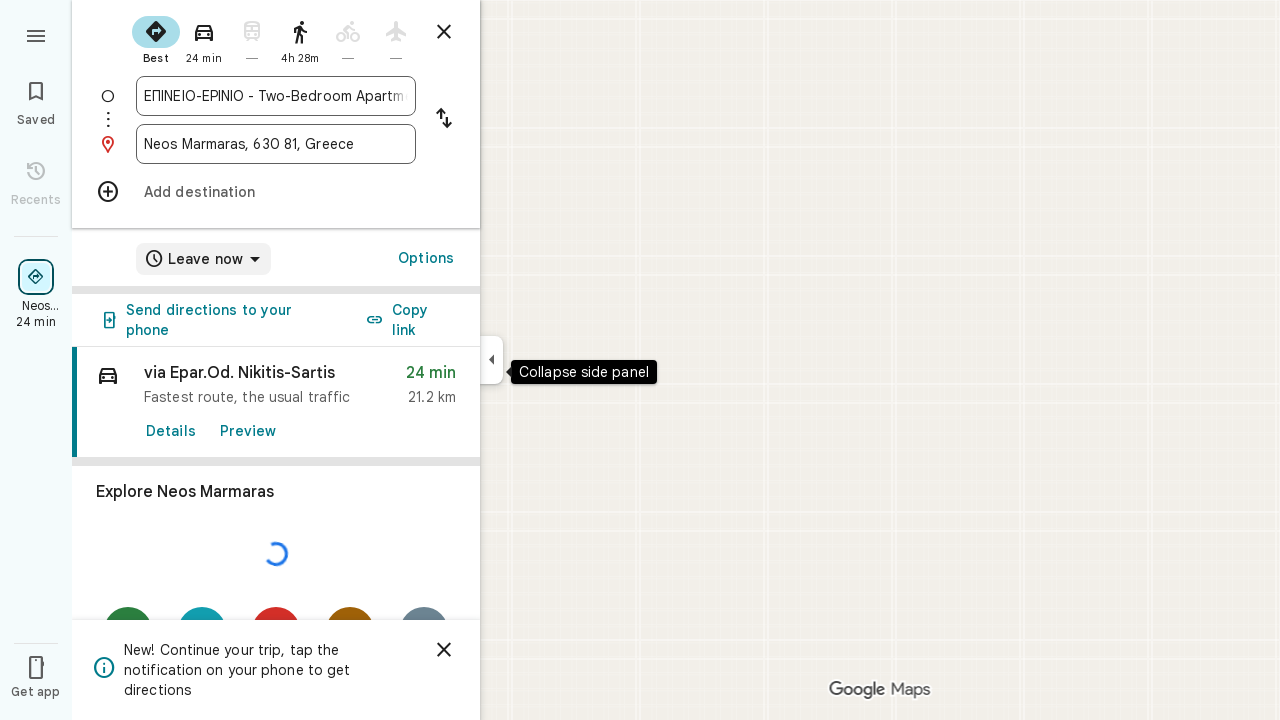  Describe the element at coordinates (491, 360) in the screenshot. I see `[Collapse side panel]` at that location.